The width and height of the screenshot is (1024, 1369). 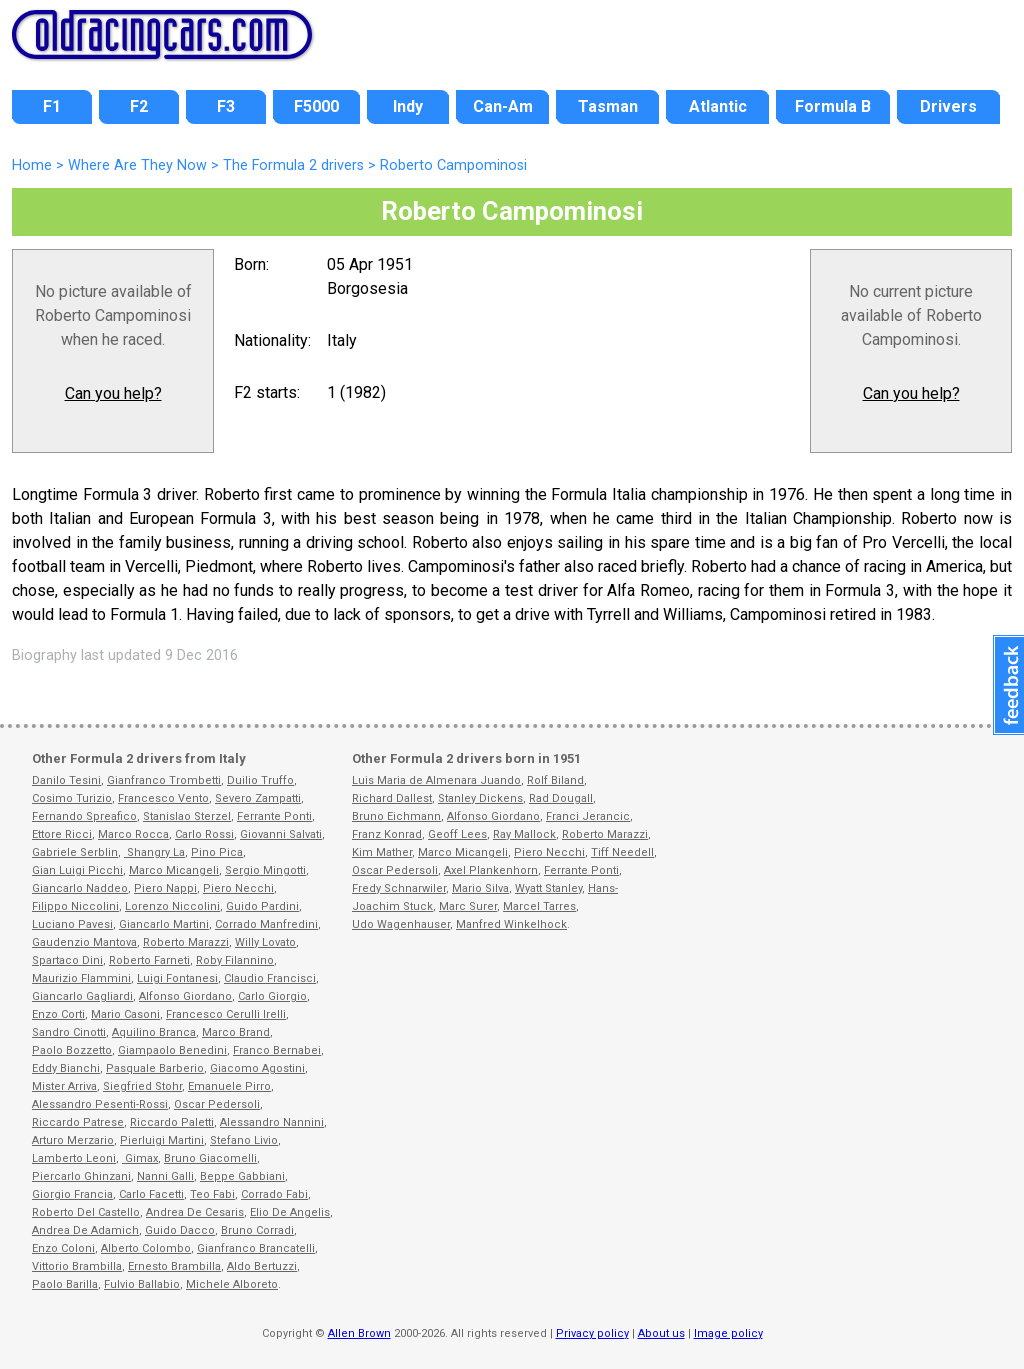 What do you see at coordinates (399, 888) in the screenshot?
I see `Fredy Schnarwiler` at bounding box center [399, 888].